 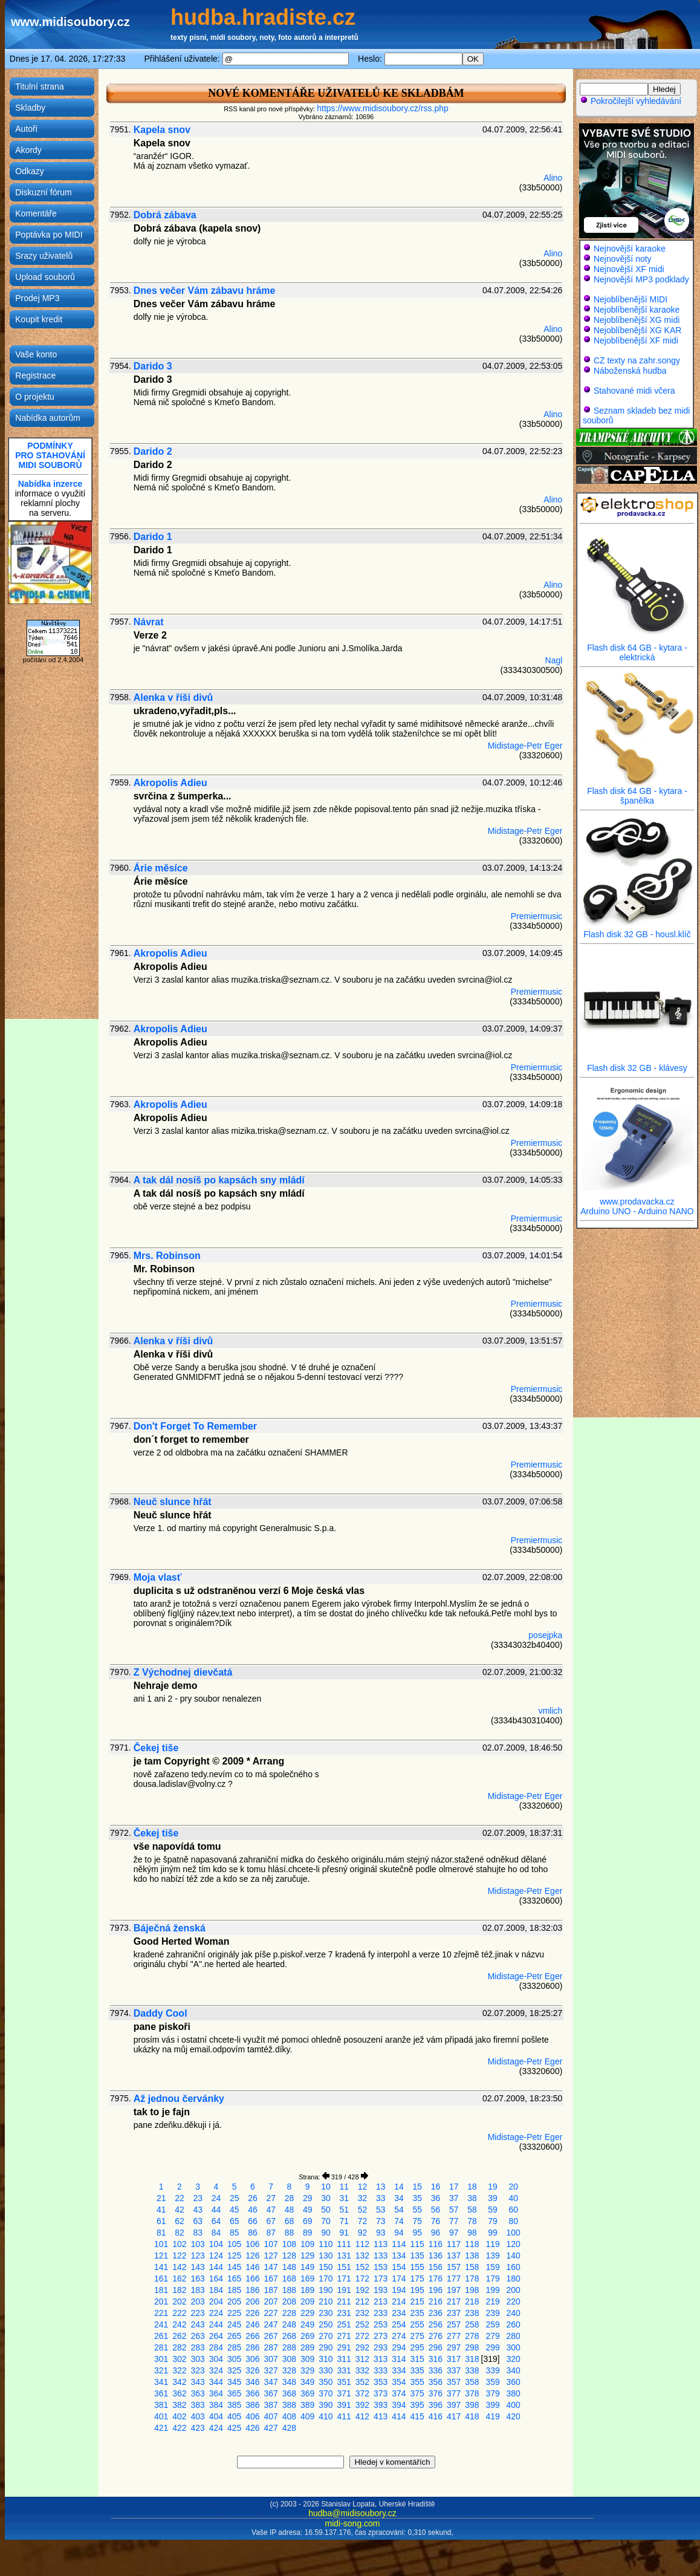 What do you see at coordinates (634, 390) in the screenshot?
I see `Stahované midi včera` at bounding box center [634, 390].